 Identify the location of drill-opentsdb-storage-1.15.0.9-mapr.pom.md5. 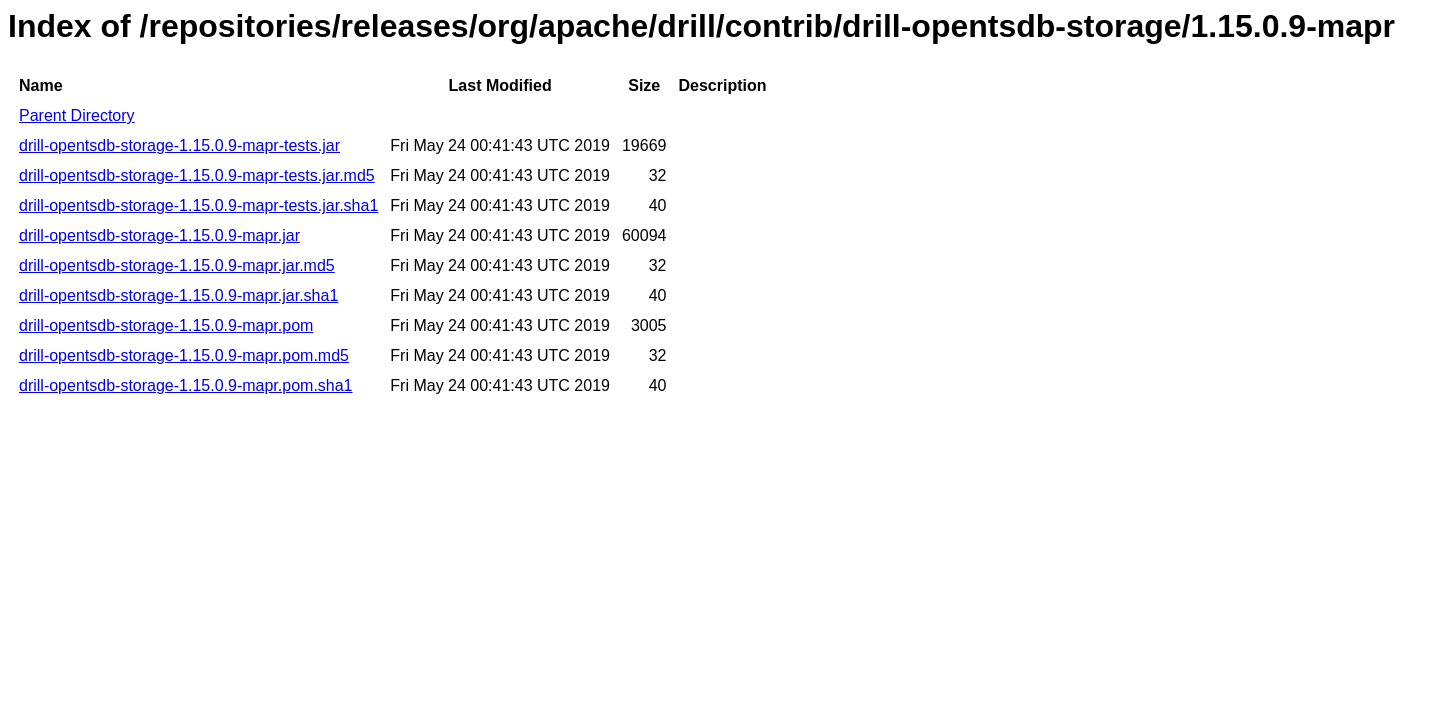
(184, 355).